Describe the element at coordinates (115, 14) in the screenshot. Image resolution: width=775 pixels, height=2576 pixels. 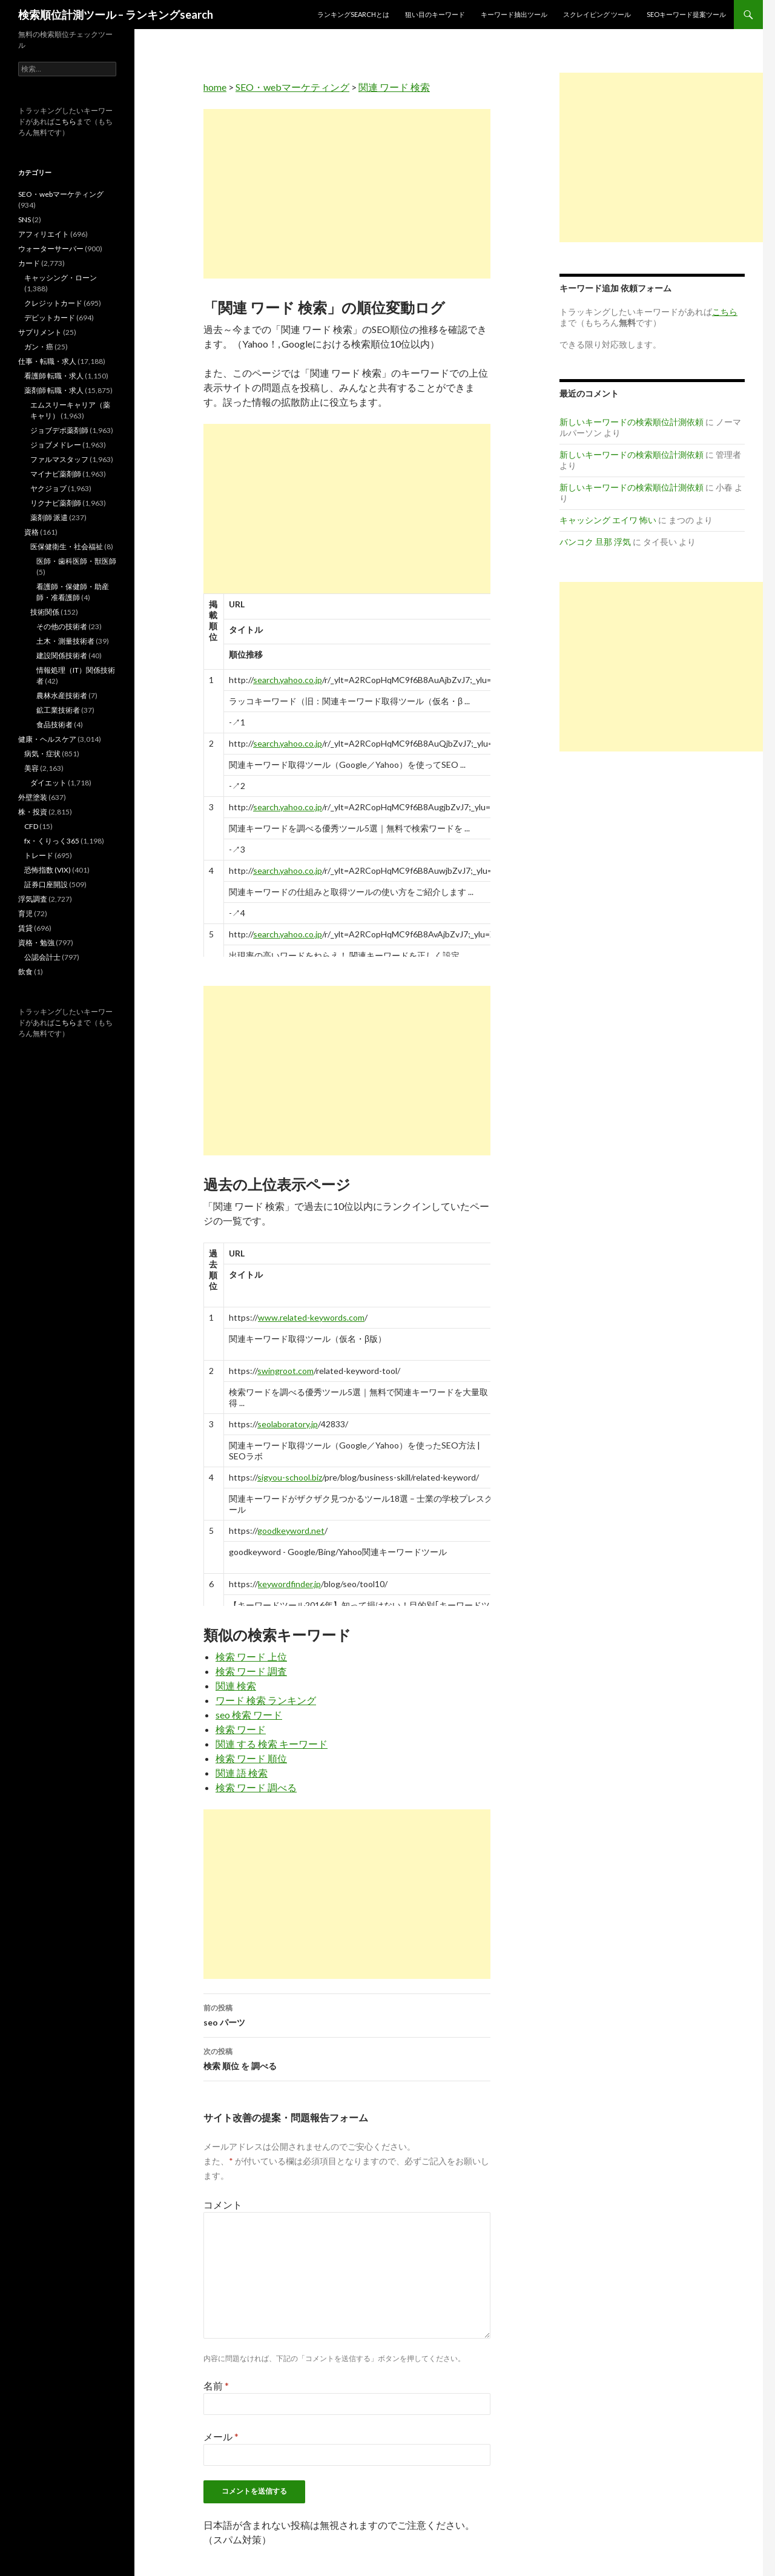
I see `検索順位計測ツール – ランキングsearch` at that location.